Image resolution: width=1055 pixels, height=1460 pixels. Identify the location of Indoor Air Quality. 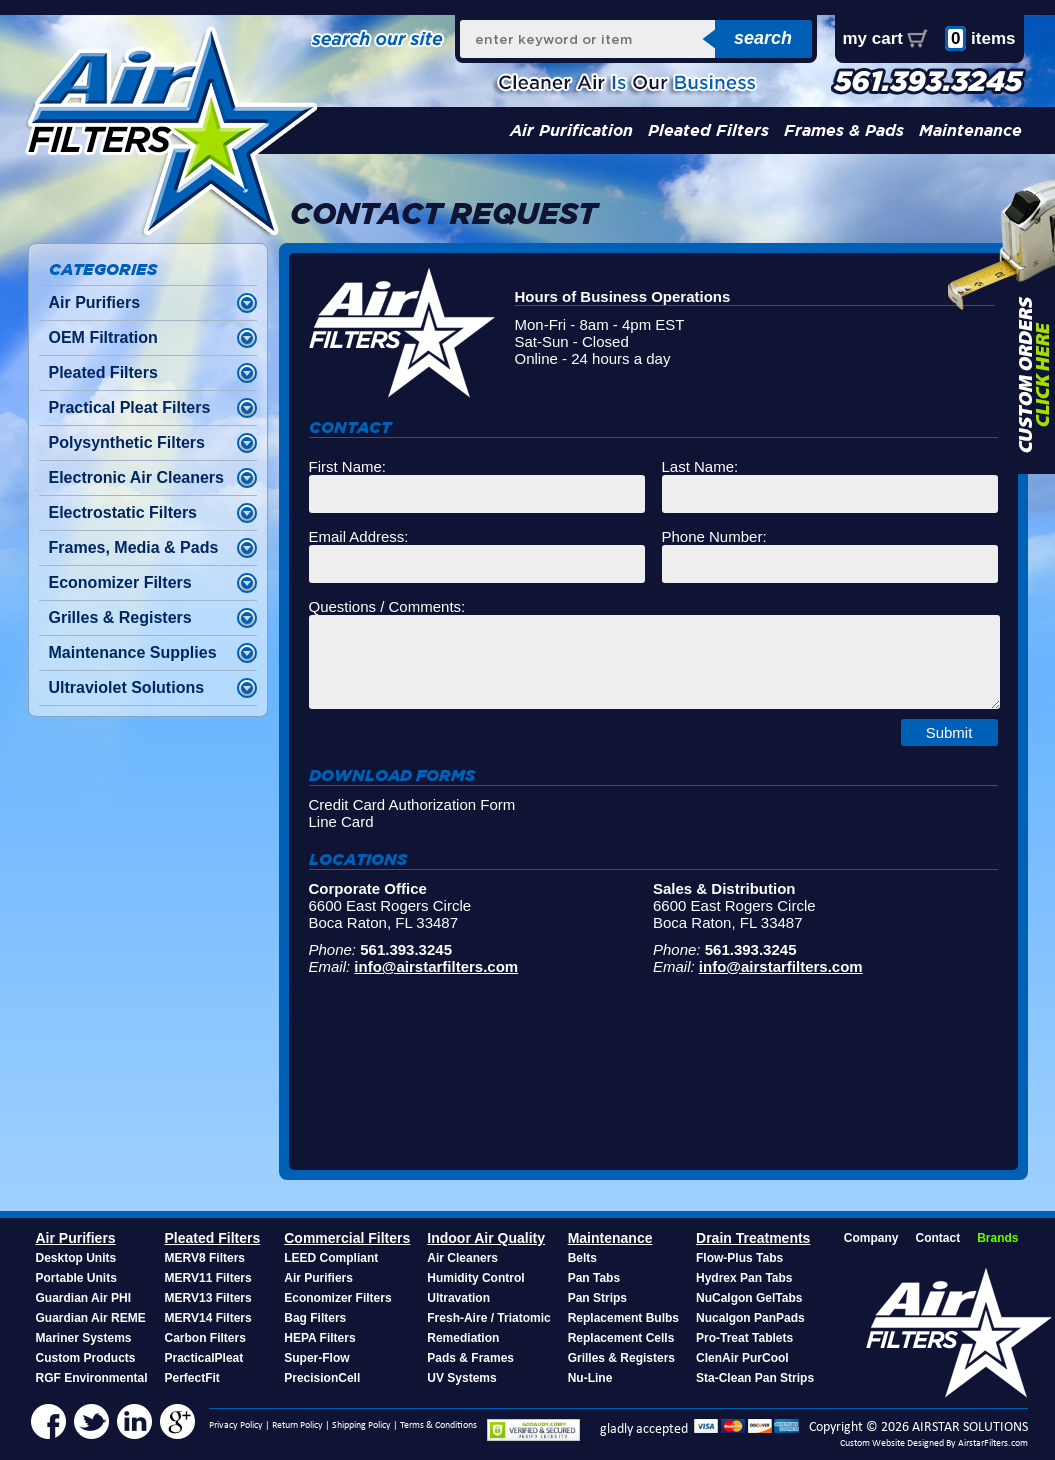
(486, 1238).